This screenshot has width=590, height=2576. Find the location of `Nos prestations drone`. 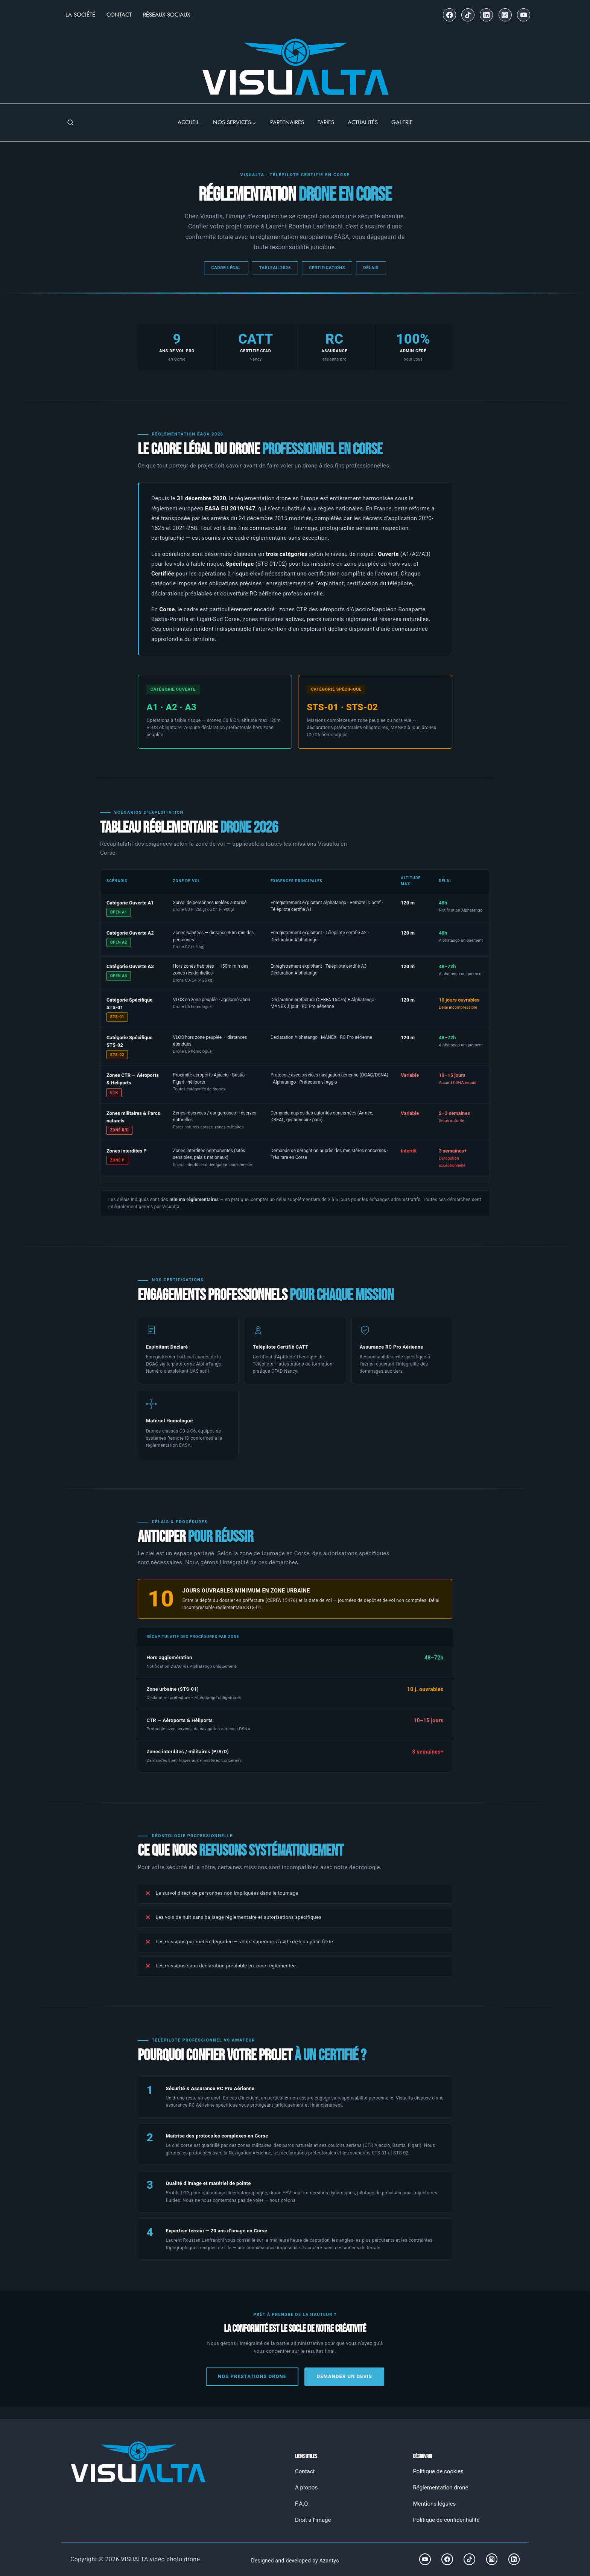

Nos prestations drone is located at coordinates (251, 2377).